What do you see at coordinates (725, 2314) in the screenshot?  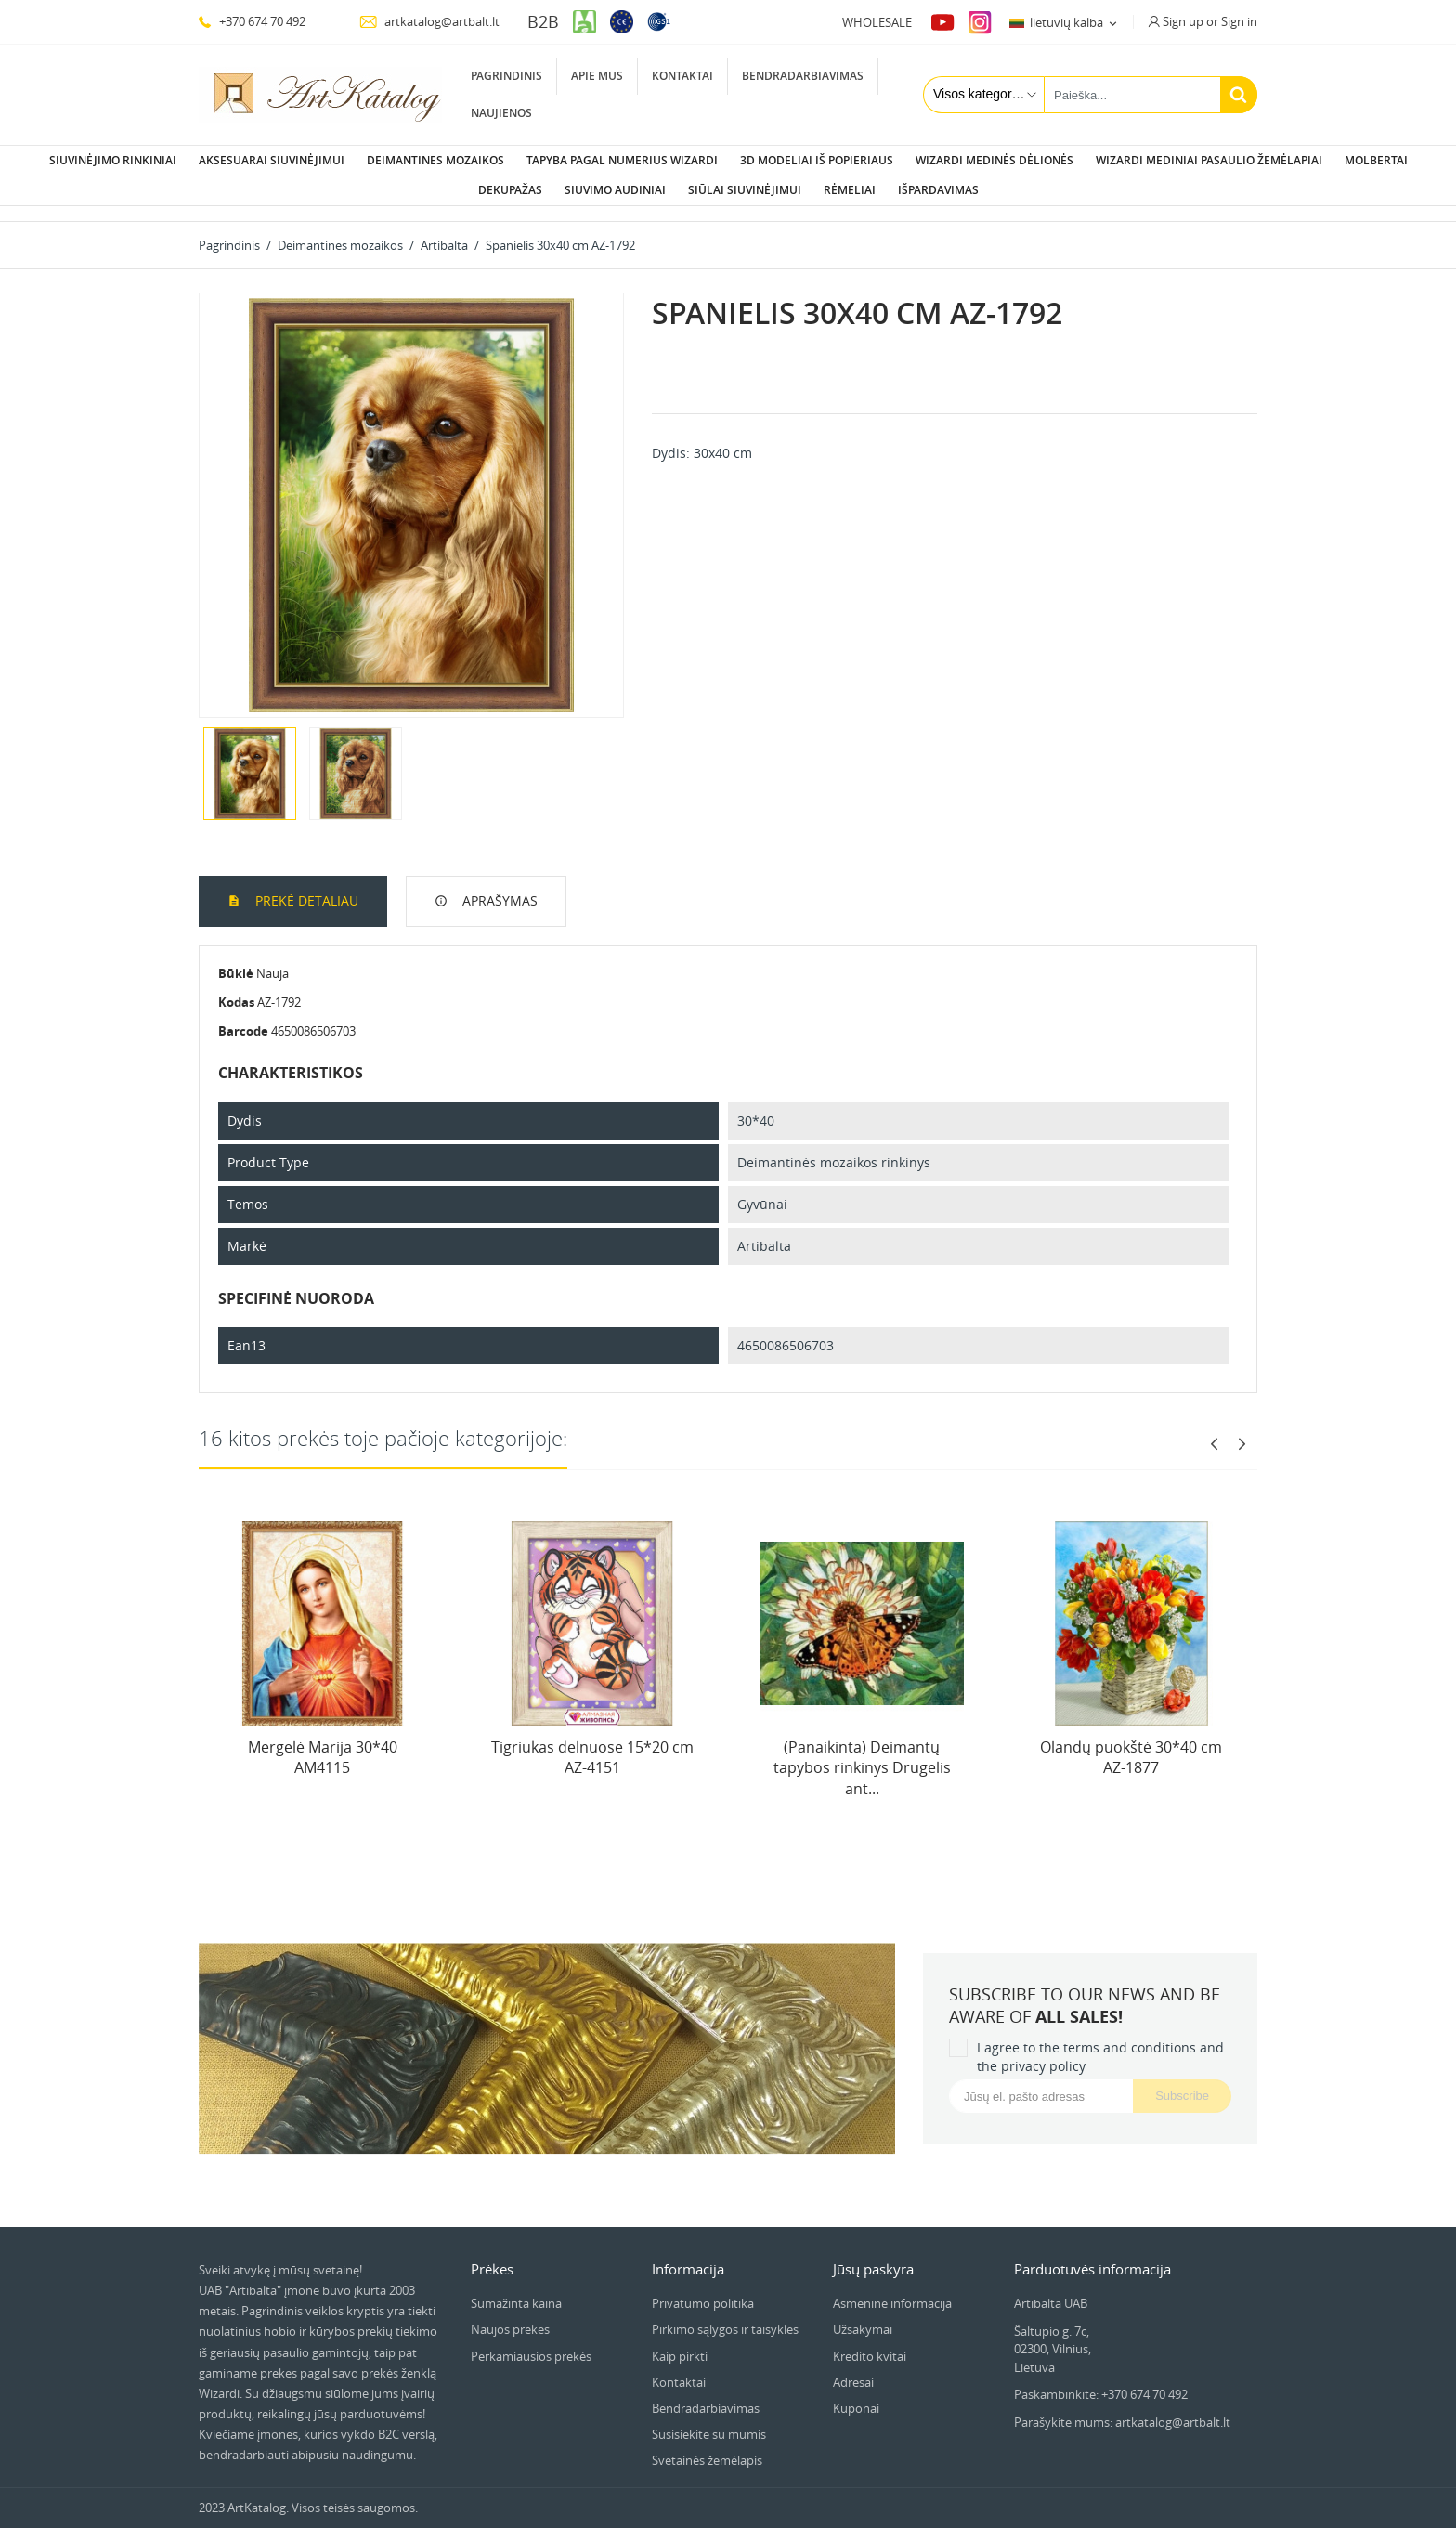 I see `Pirkimo sąlygos ir taisyklės` at bounding box center [725, 2314].